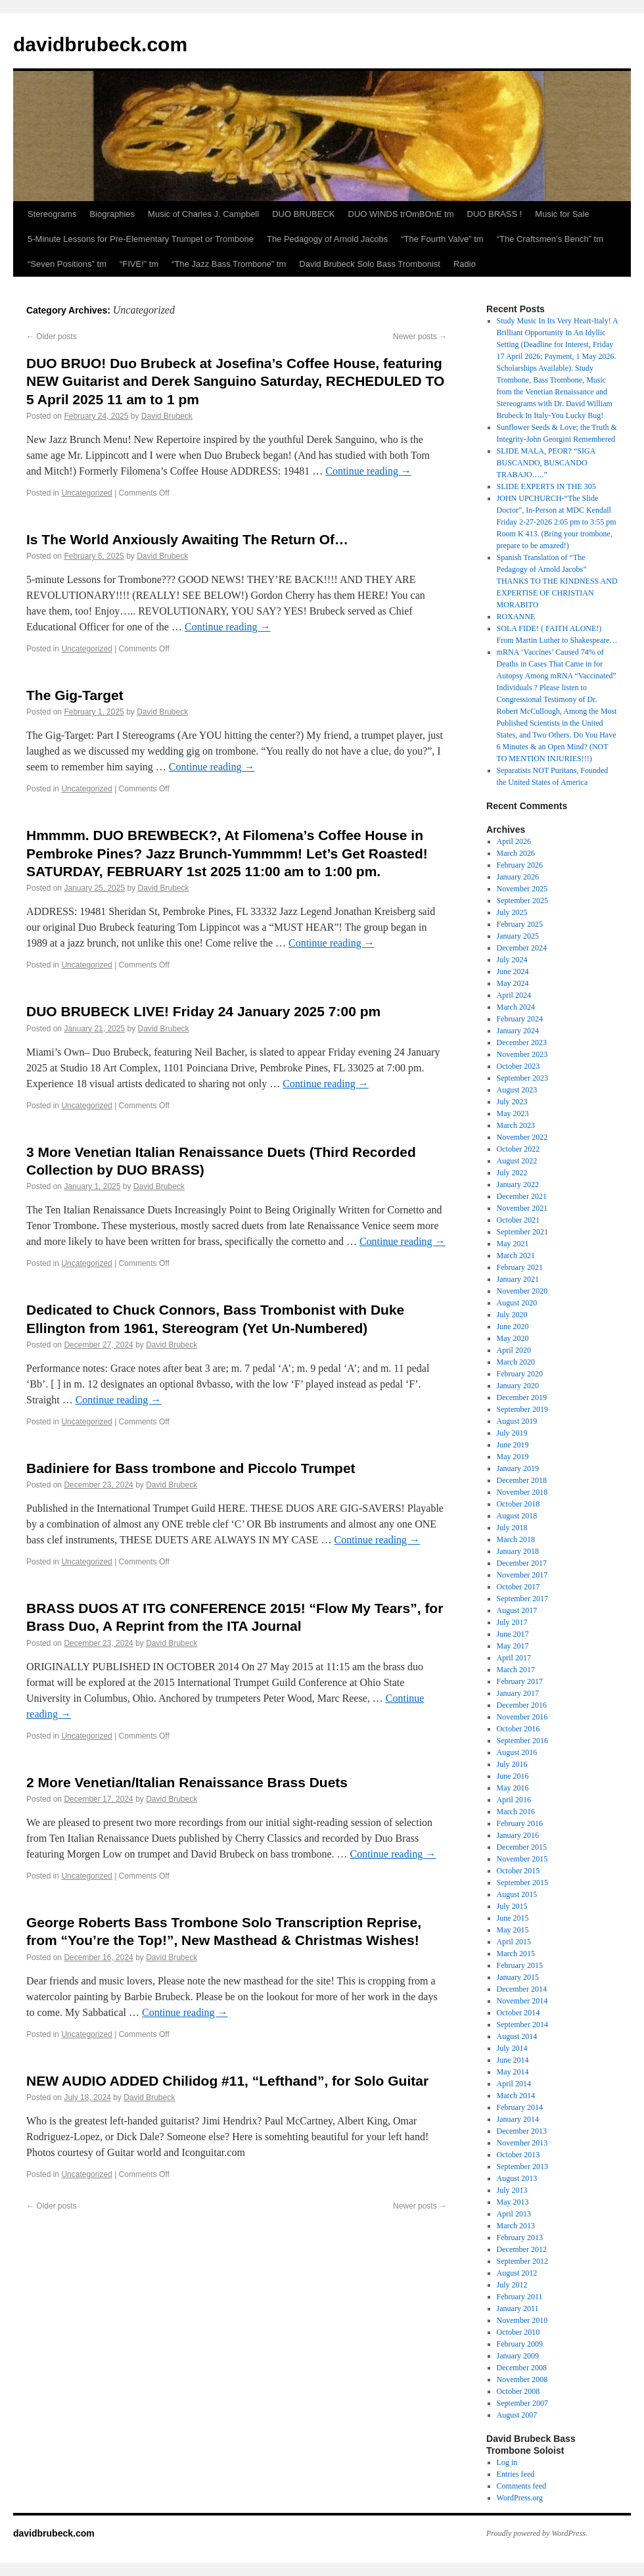 Image resolution: width=644 pixels, height=2576 pixels. Describe the element at coordinates (517, 1089) in the screenshot. I see `August 2023` at that location.